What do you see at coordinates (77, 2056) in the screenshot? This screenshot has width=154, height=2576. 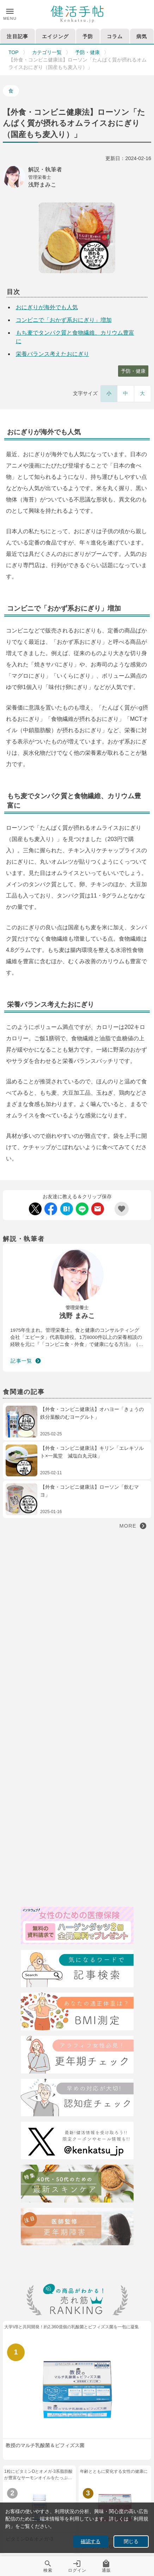 I see `[更年期チェック]` at bounding box center [77, 2056].